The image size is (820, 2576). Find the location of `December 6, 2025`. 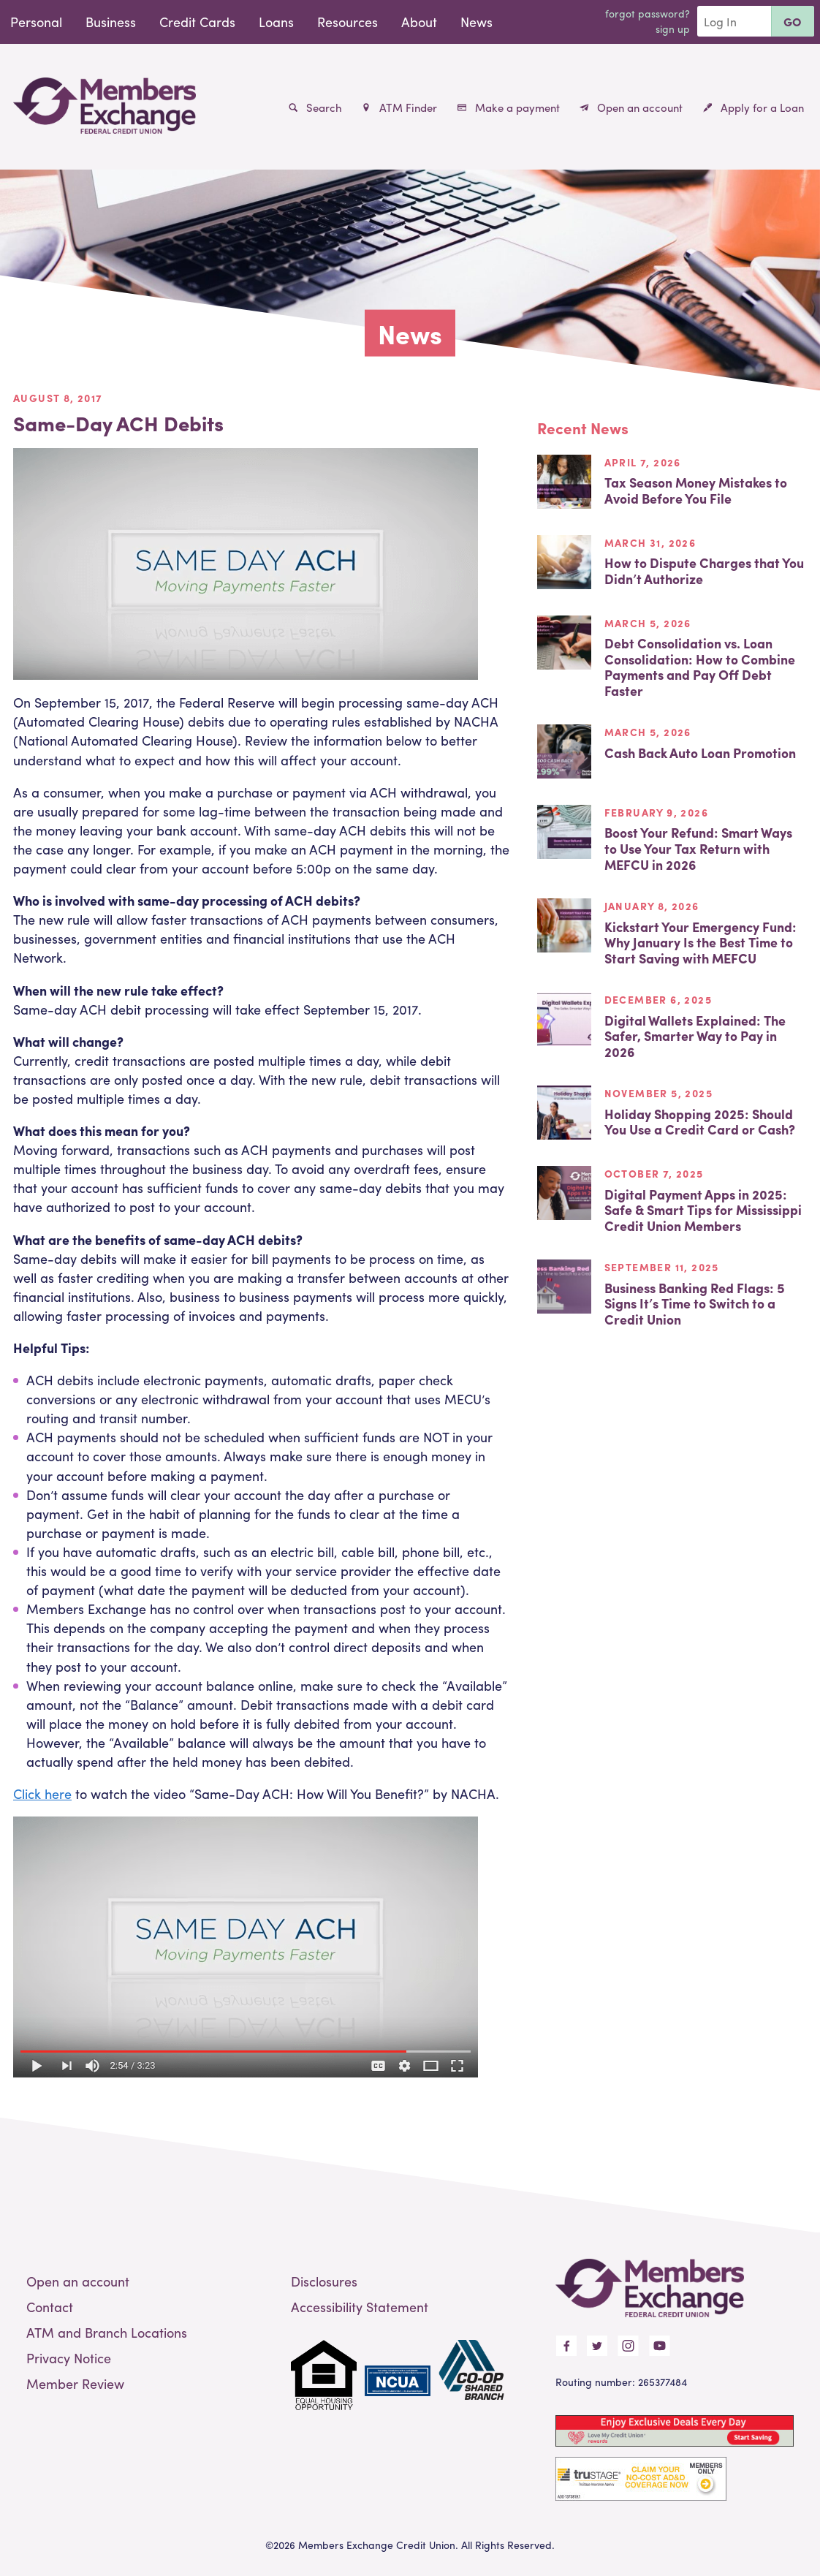

December 6, 2025 is located at coordinates (658, 999).